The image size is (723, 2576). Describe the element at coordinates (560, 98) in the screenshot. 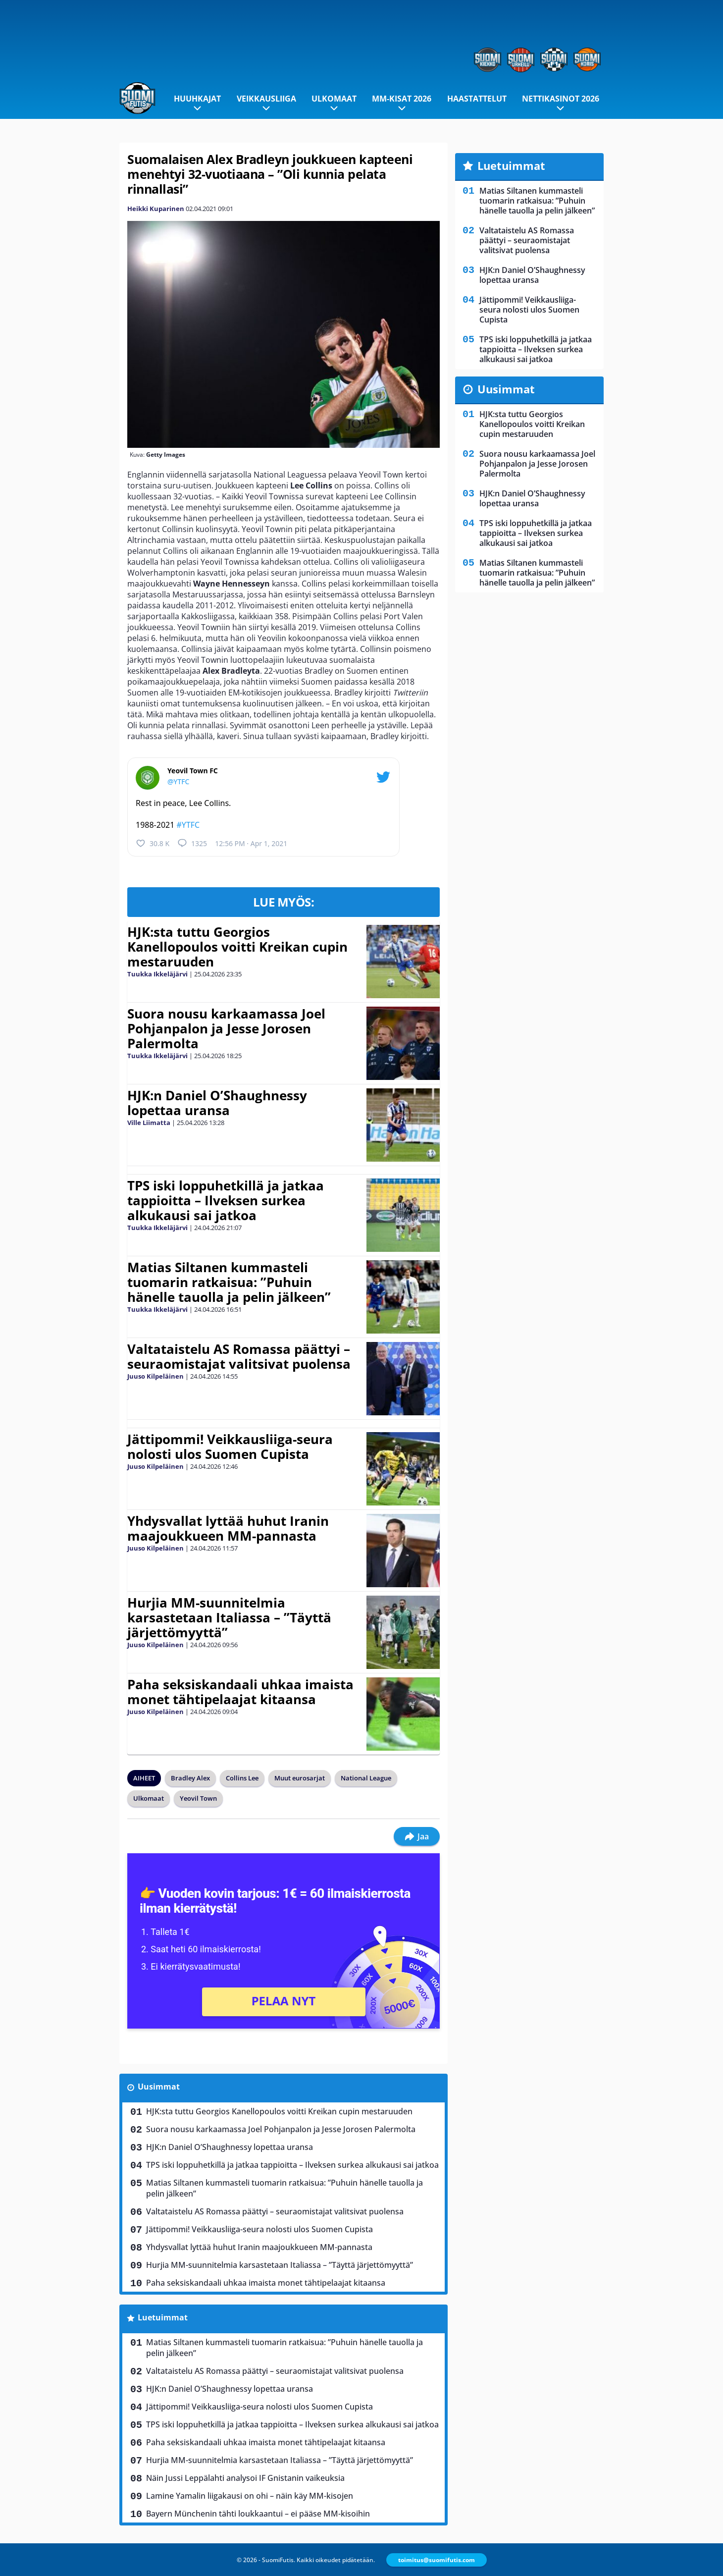

I see `Nettikasinot 2026` at that location.